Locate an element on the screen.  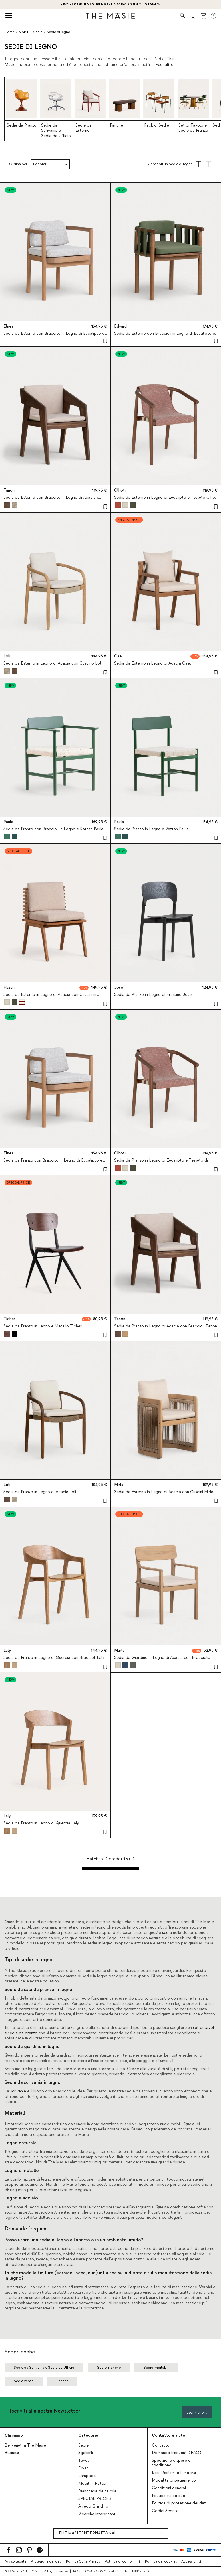
scrivania is located at coordinates (18, 2091).